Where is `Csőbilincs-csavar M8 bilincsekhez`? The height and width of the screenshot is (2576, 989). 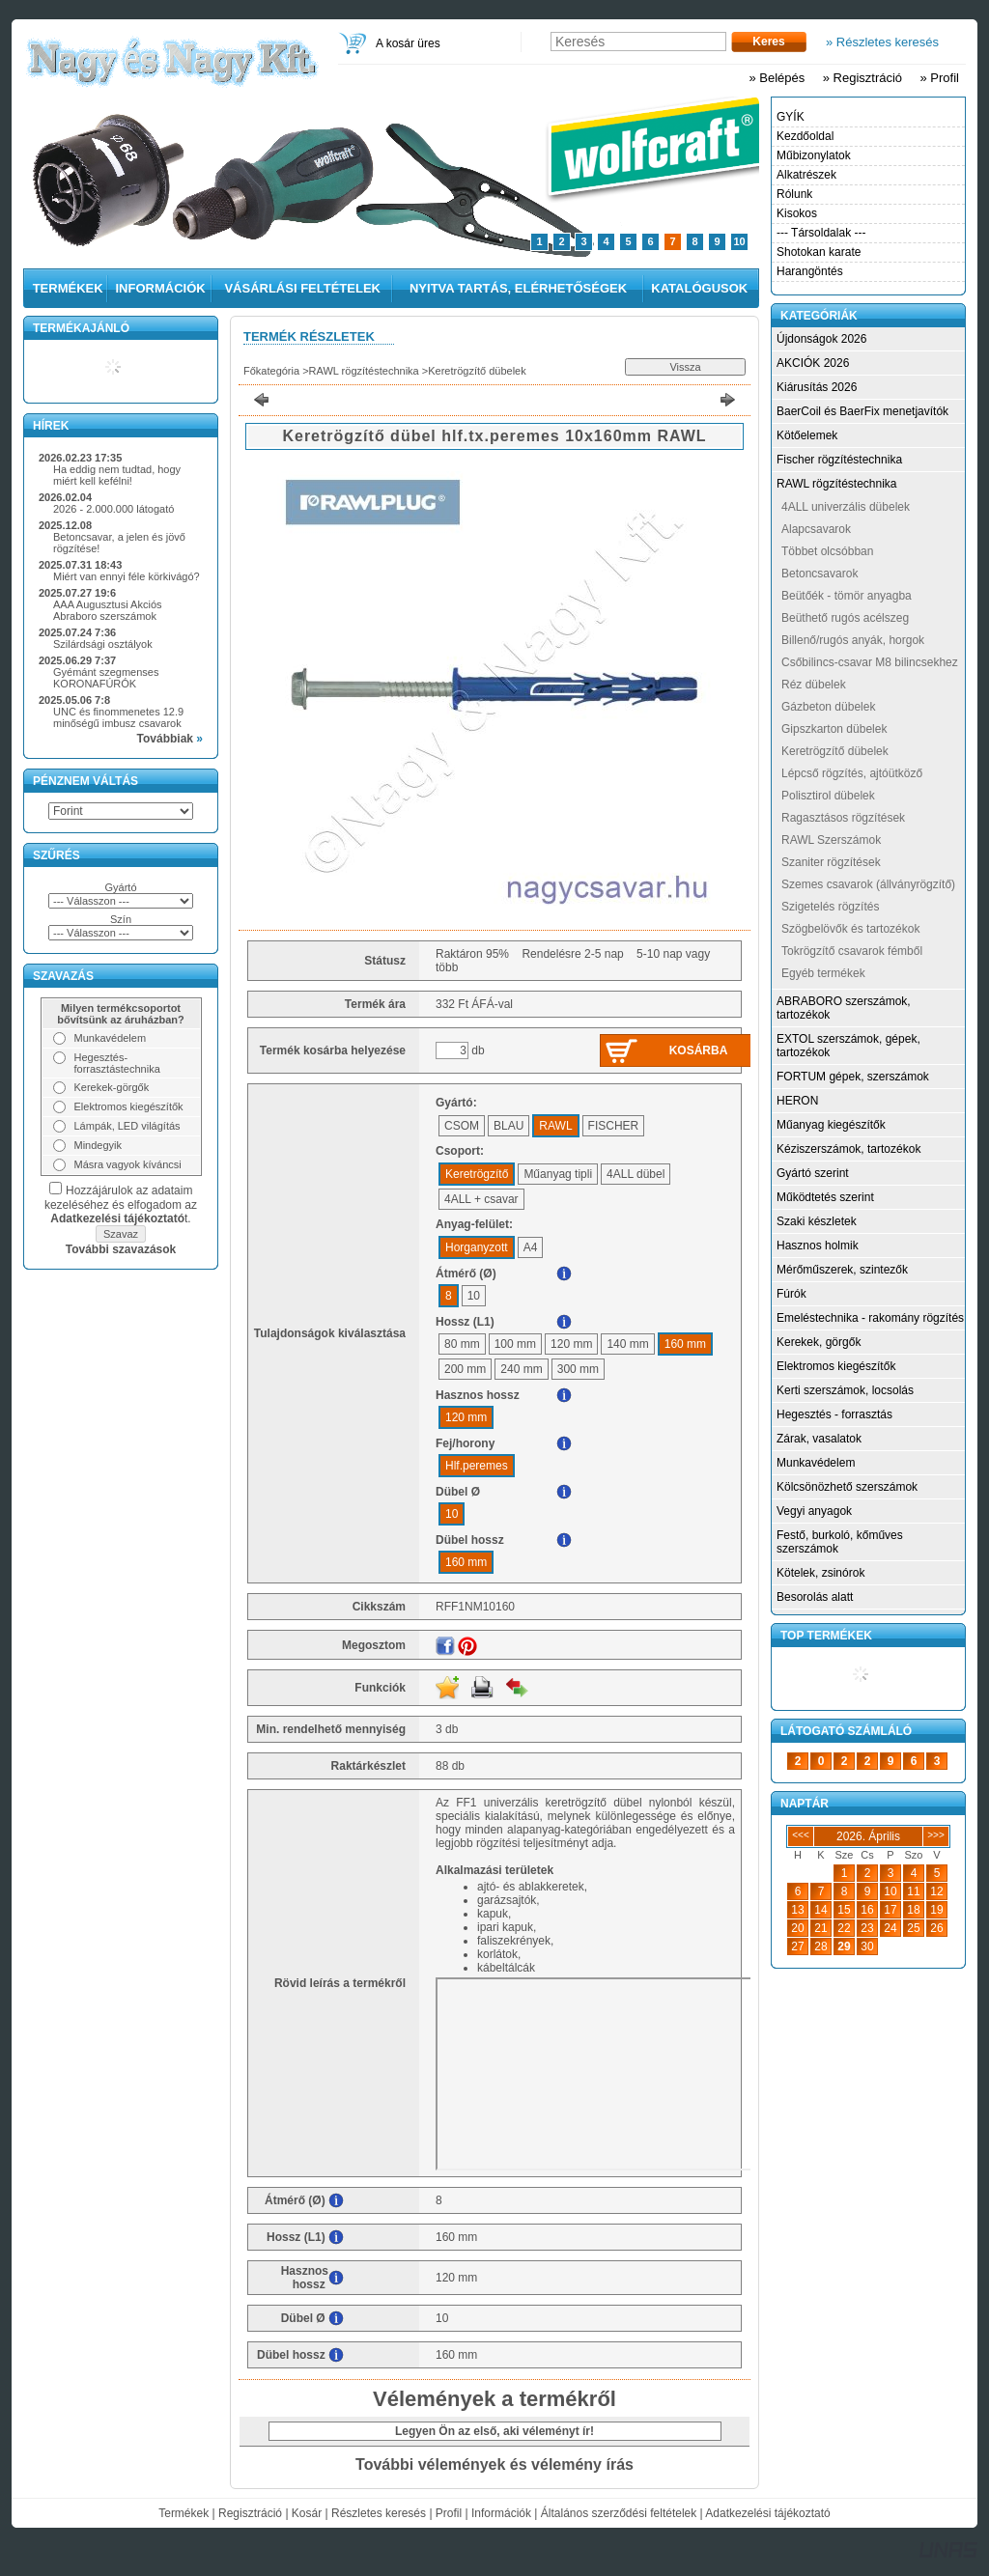 Csőbilincs-csavar M8 bilincsekhez is located at coordinates (869, 662).